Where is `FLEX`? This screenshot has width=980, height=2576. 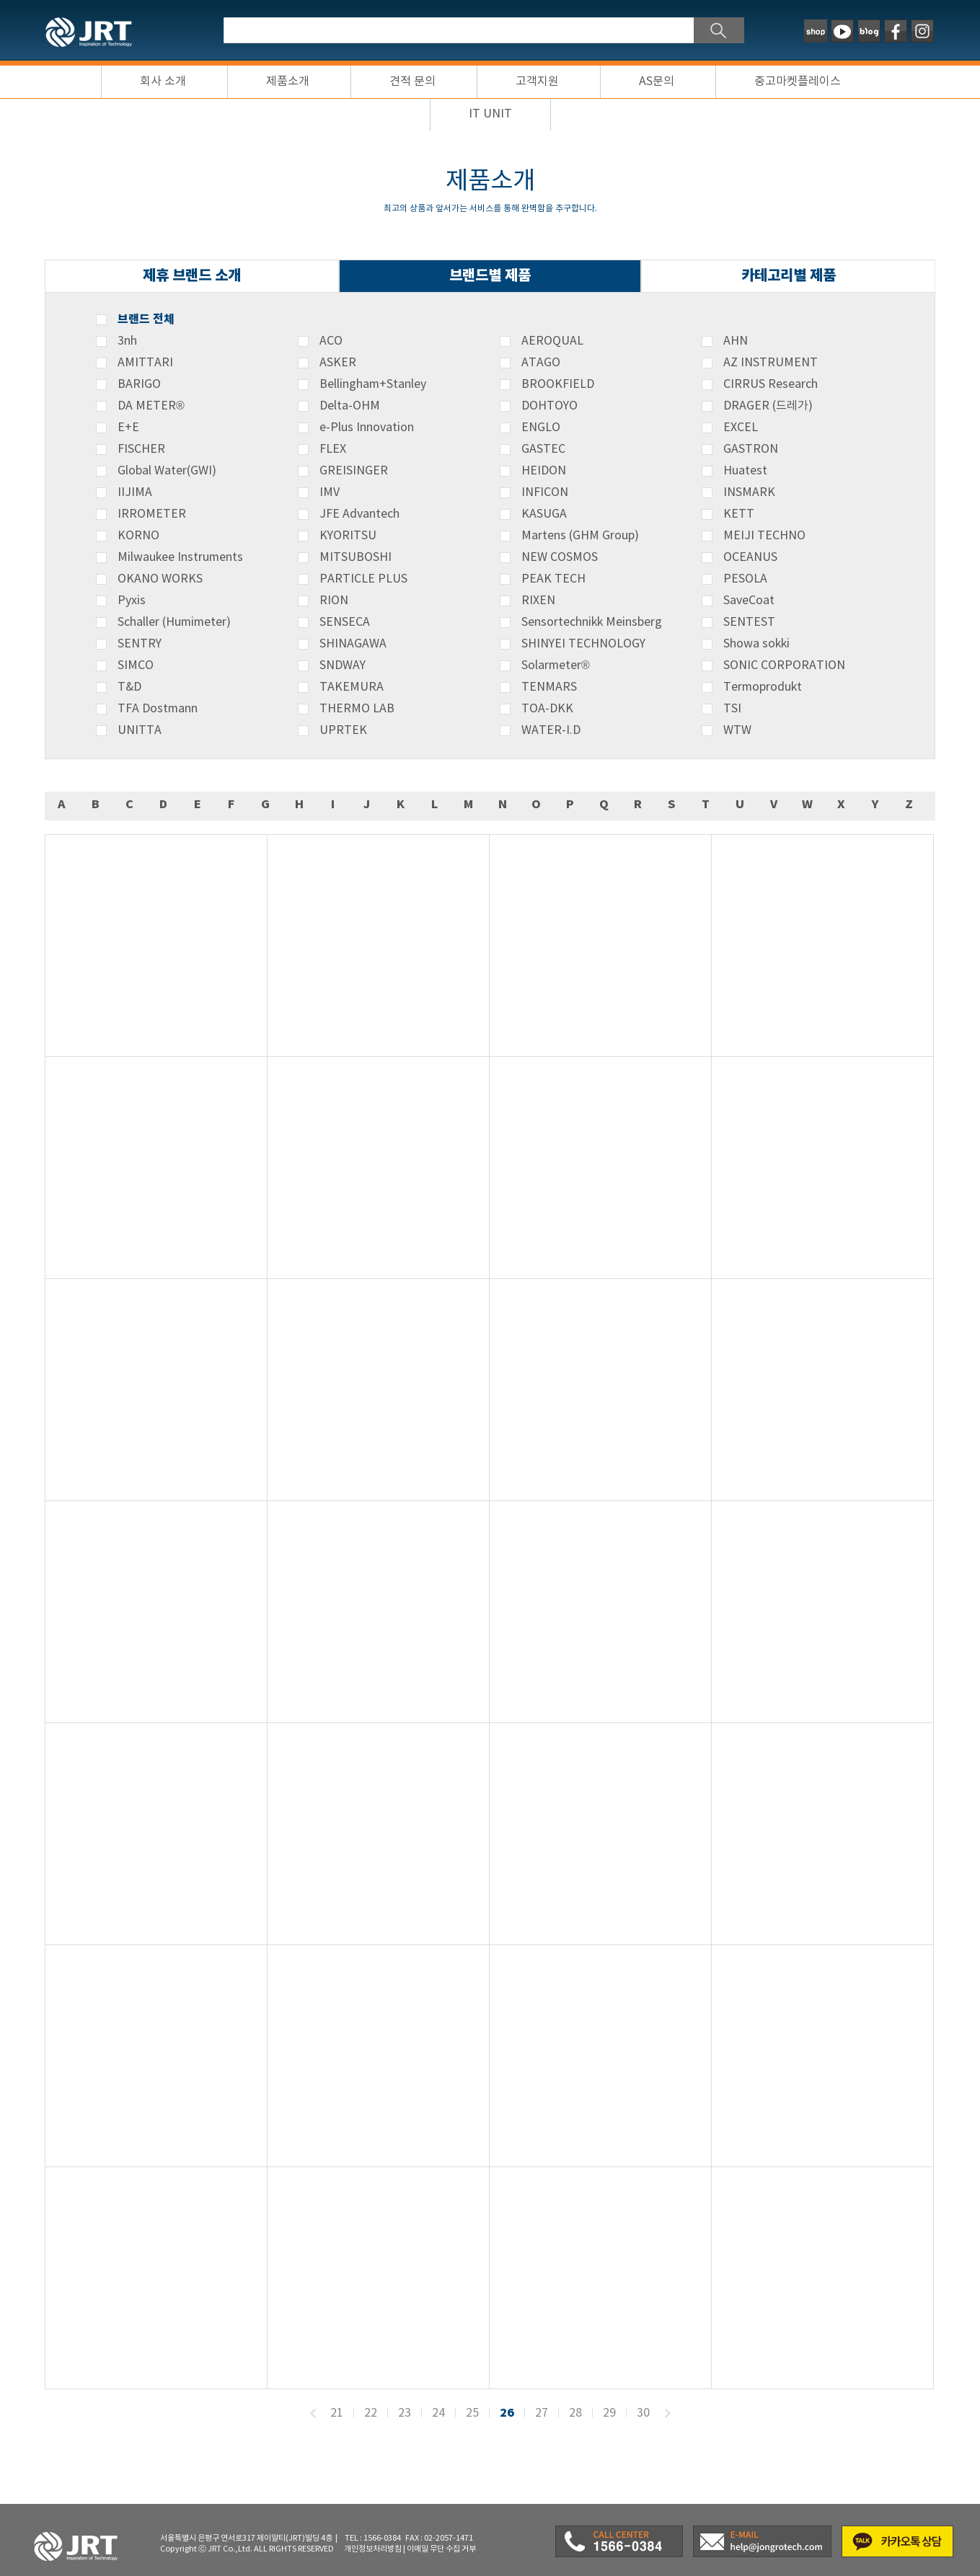
FLEX is located at coordinates (332, 449).